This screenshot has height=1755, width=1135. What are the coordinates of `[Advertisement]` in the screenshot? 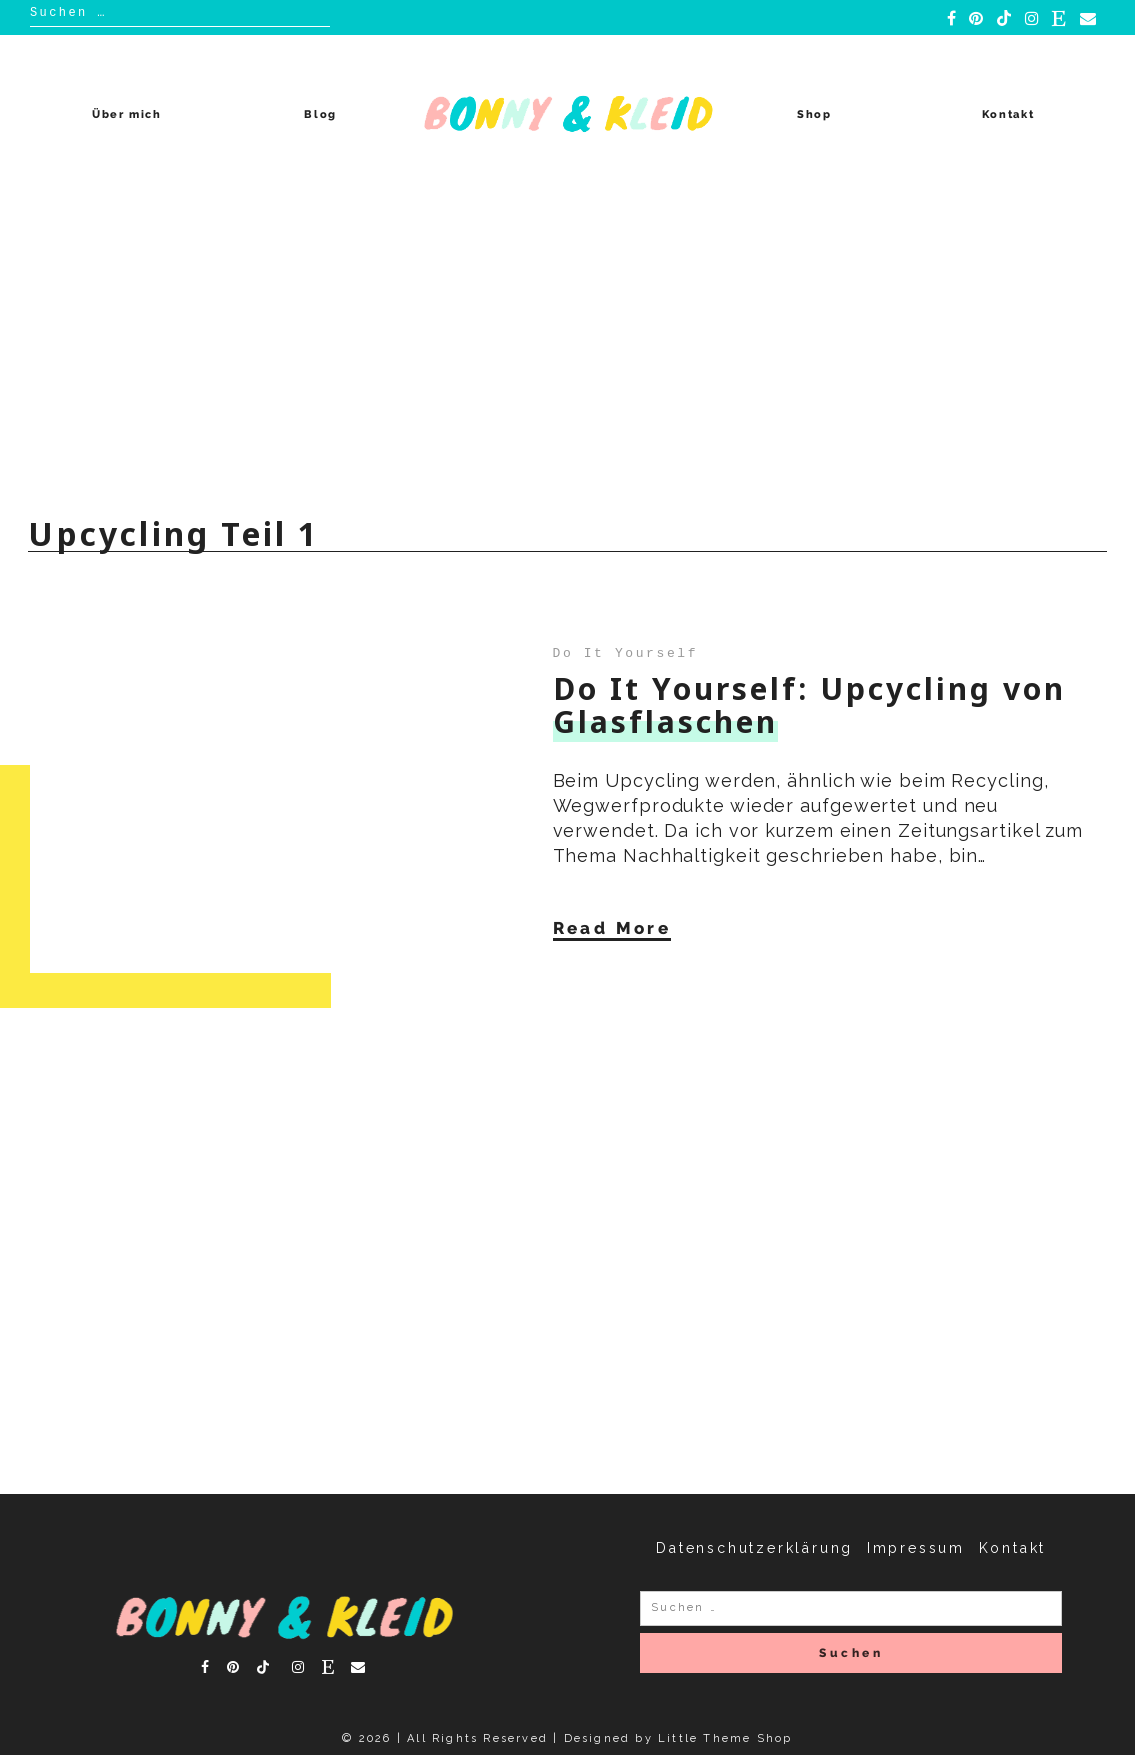 It's located at (567, 344).